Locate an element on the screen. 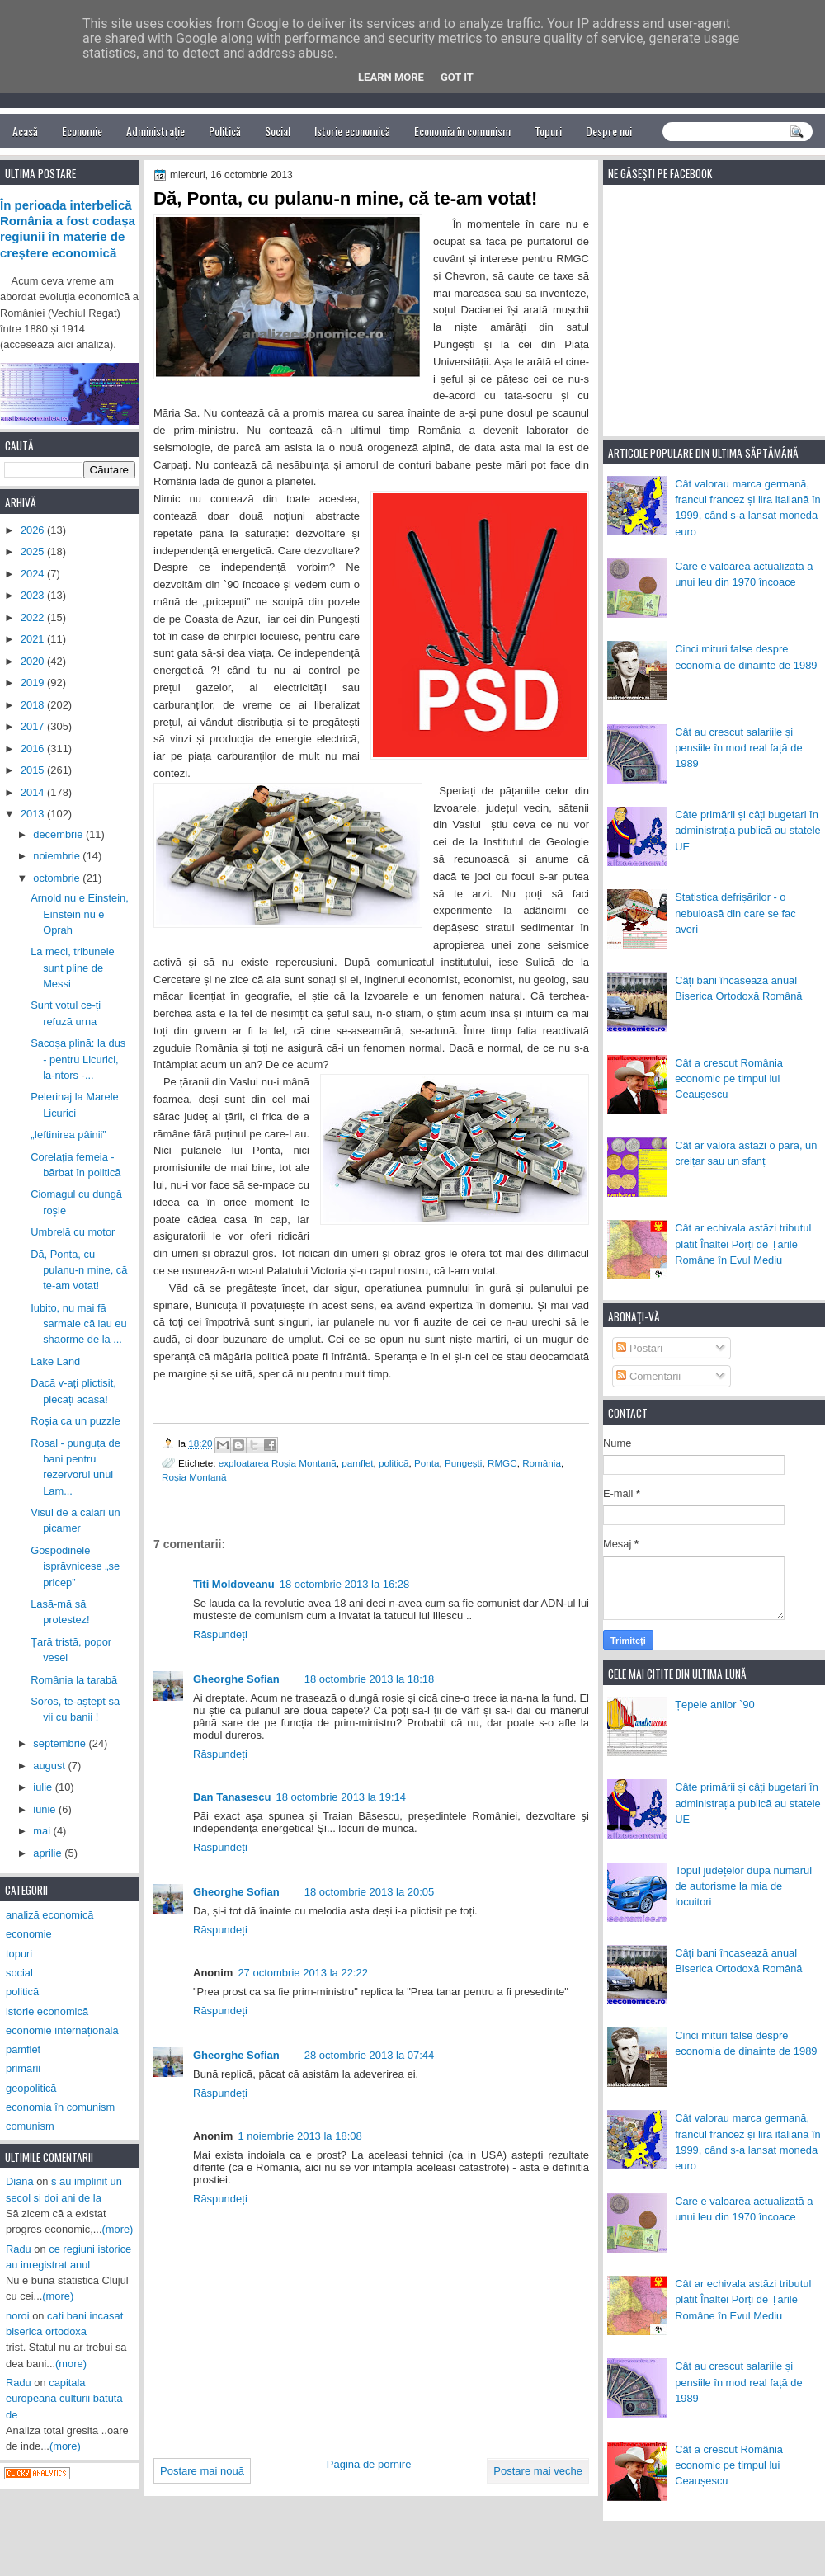  Radu is located at coordinates (18, 2249).